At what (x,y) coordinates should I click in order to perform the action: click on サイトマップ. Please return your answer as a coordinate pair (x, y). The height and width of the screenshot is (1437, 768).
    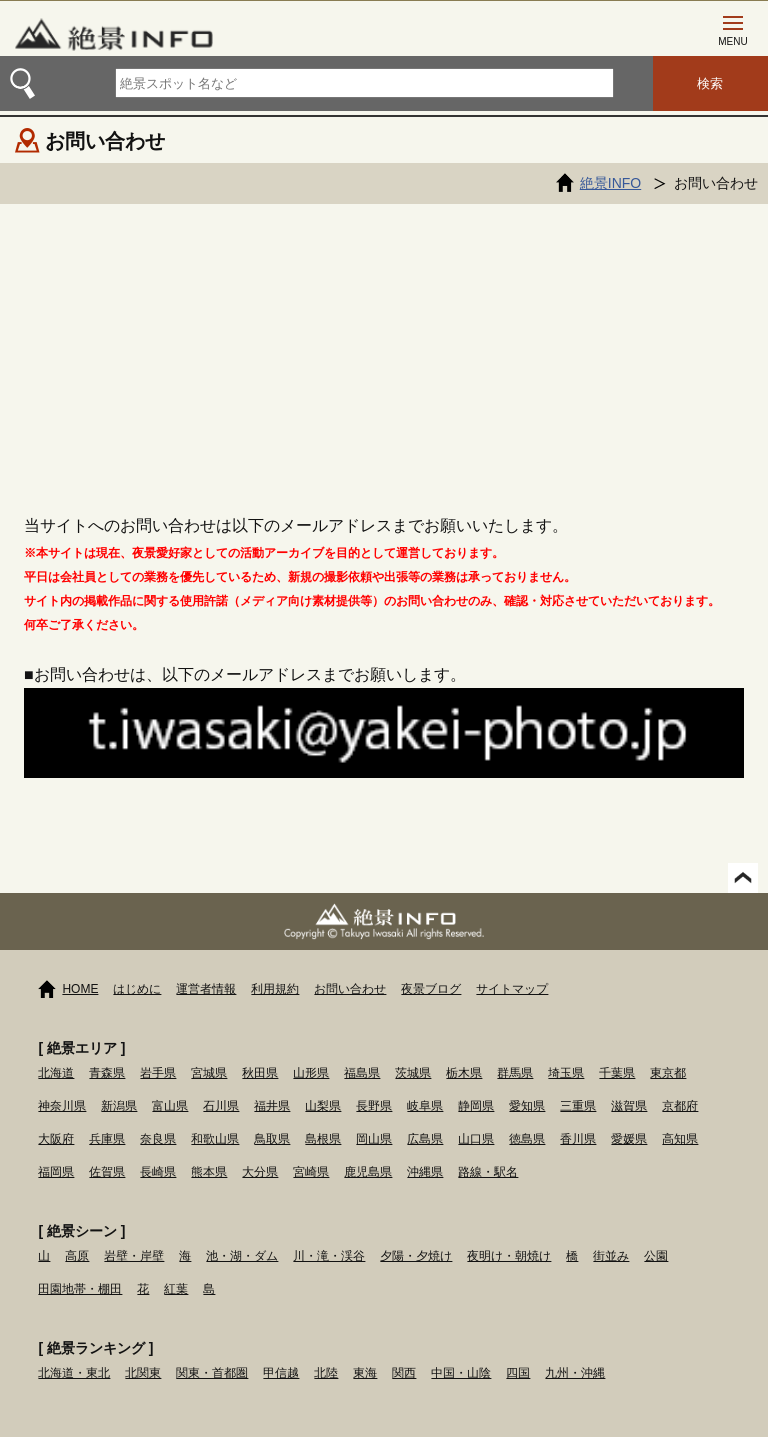
    Looking at the image, I should click on (512, 989).